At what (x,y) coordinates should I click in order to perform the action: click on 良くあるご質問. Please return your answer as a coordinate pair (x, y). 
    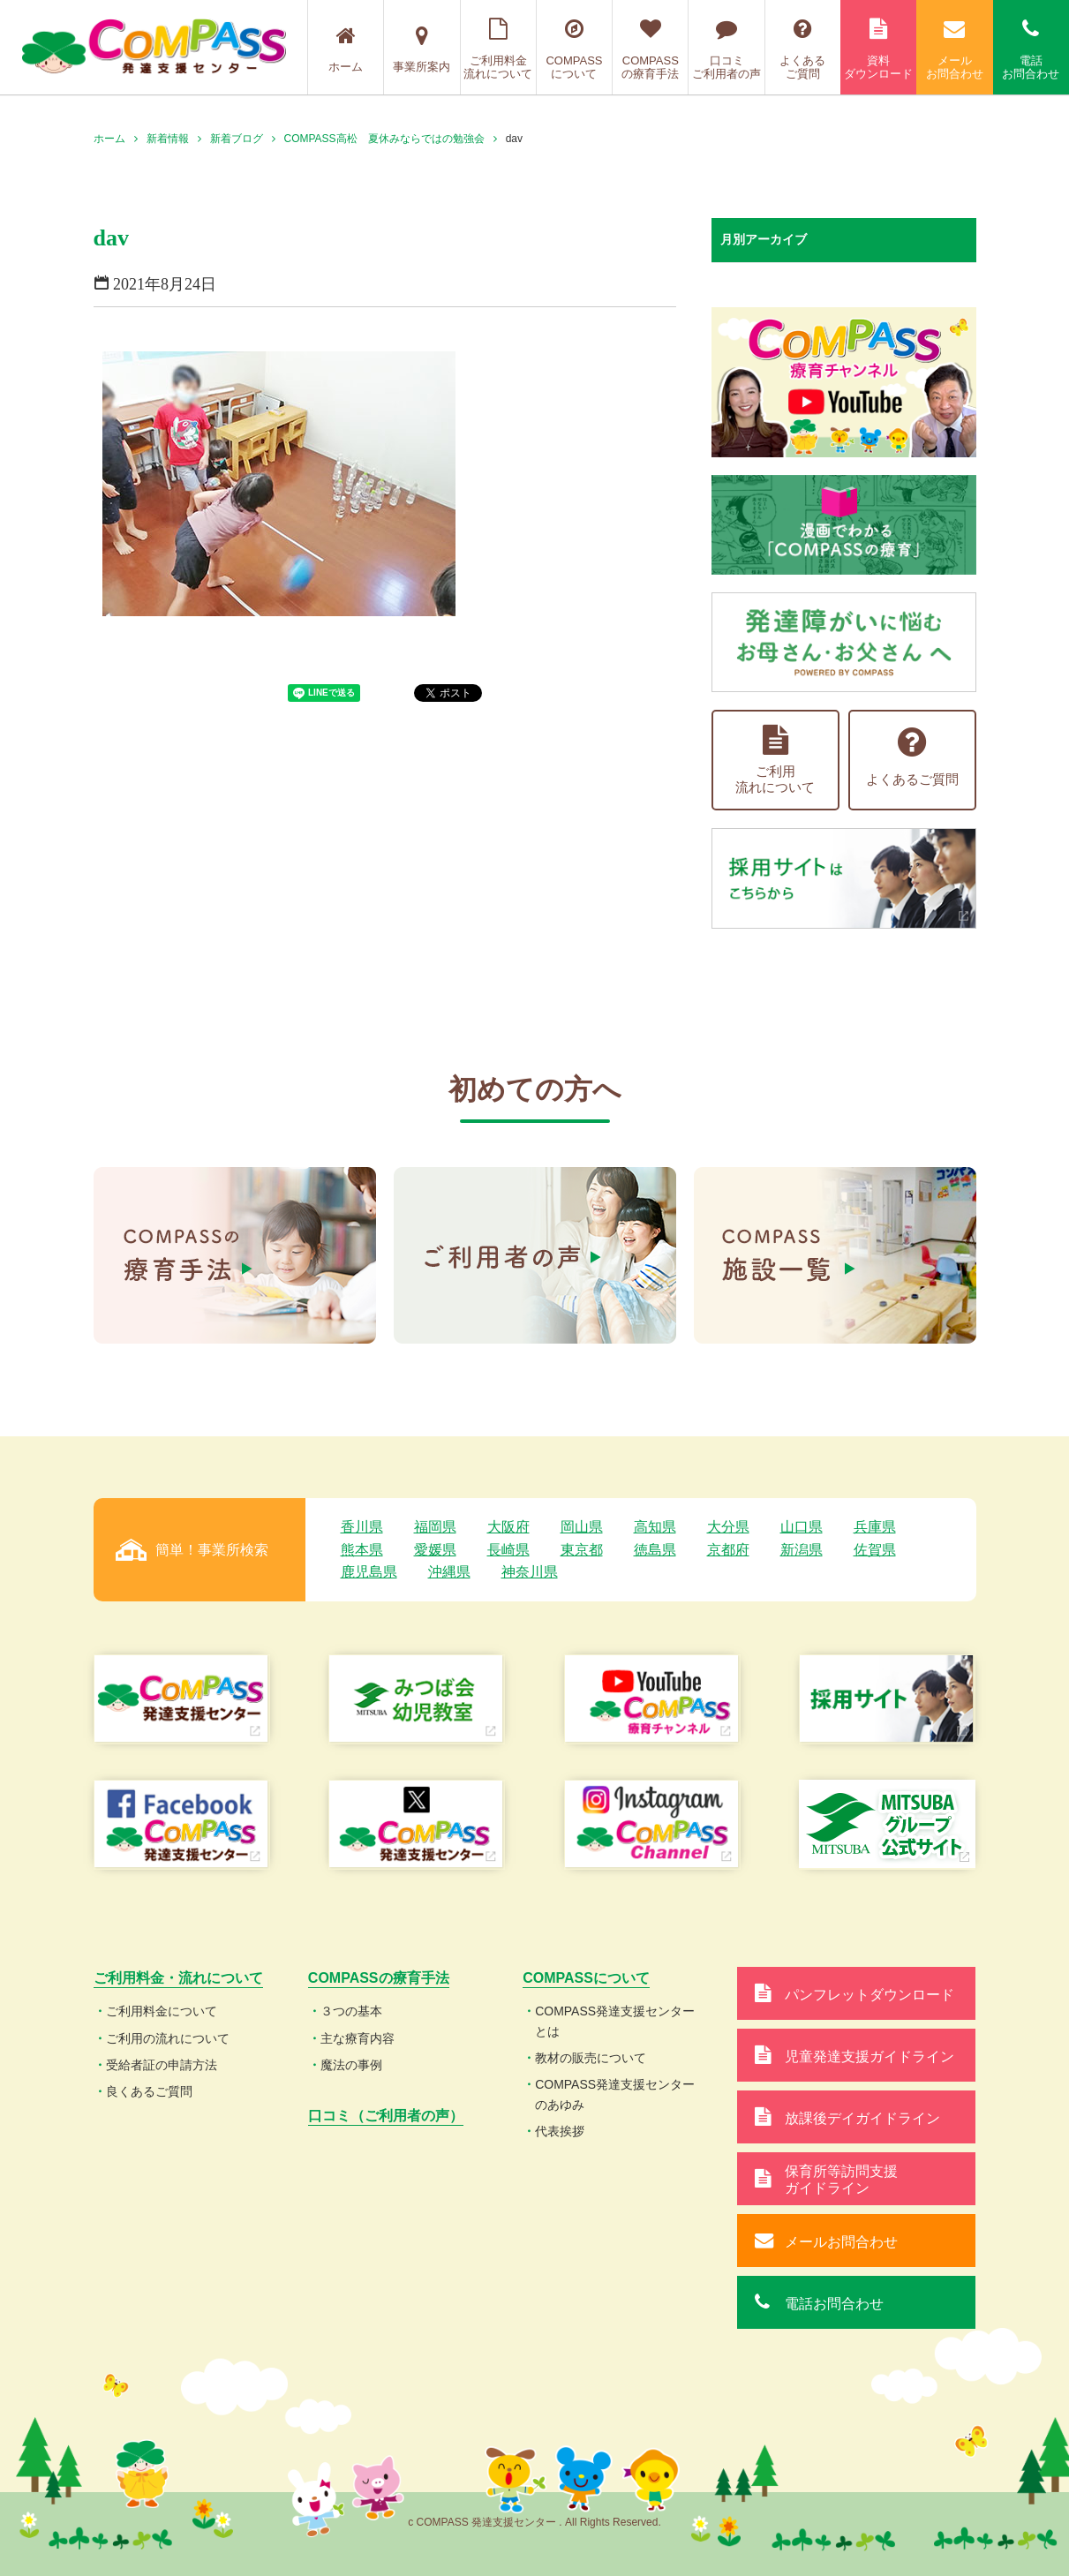
    Looking at the image, I should click on (149, 2091).